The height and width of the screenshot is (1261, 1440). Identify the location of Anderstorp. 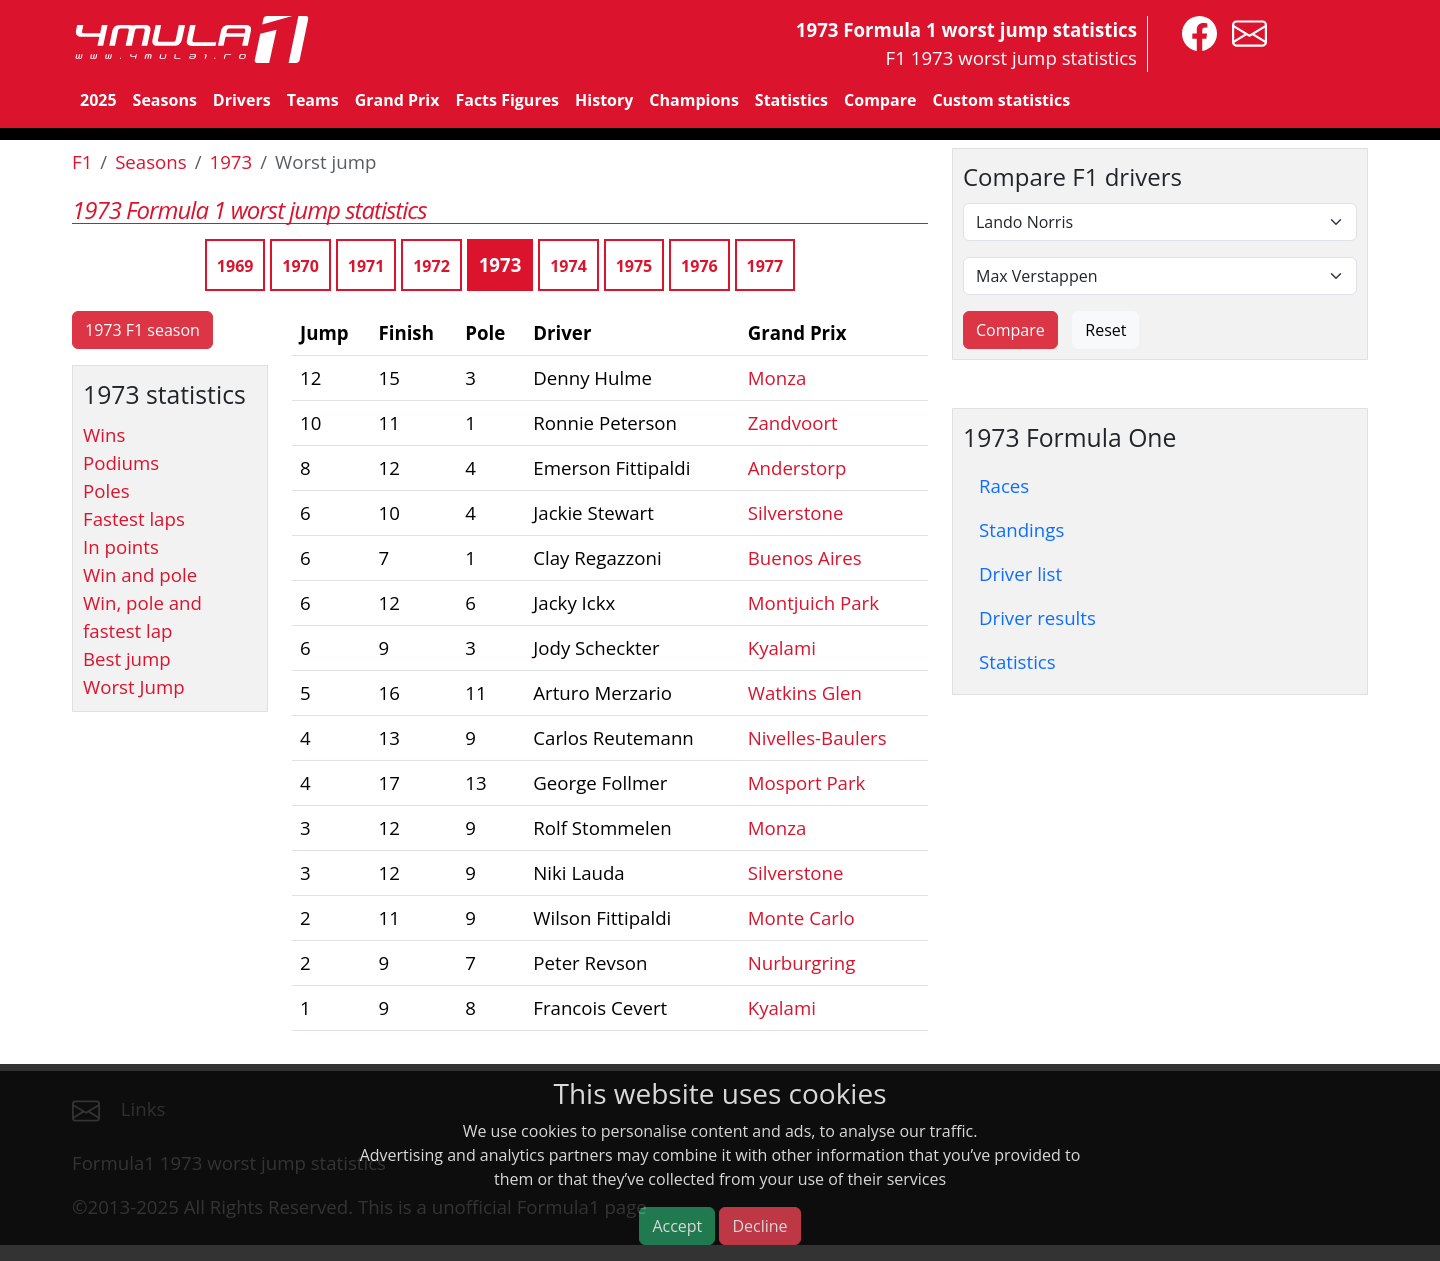
(797, 467).